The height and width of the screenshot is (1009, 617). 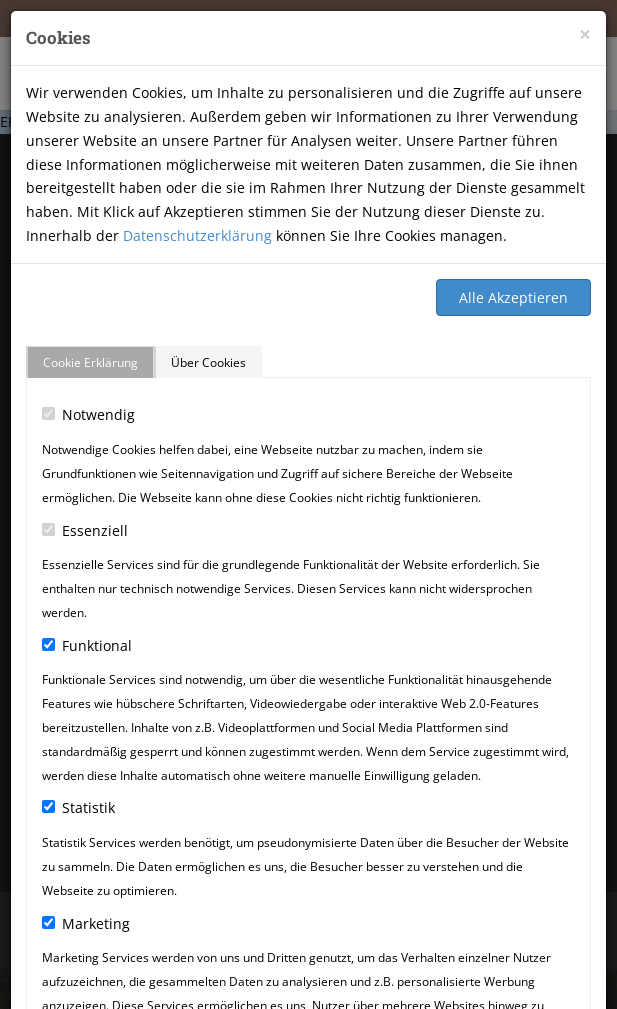 I want to click on [Close], so click(x=585, y=34).